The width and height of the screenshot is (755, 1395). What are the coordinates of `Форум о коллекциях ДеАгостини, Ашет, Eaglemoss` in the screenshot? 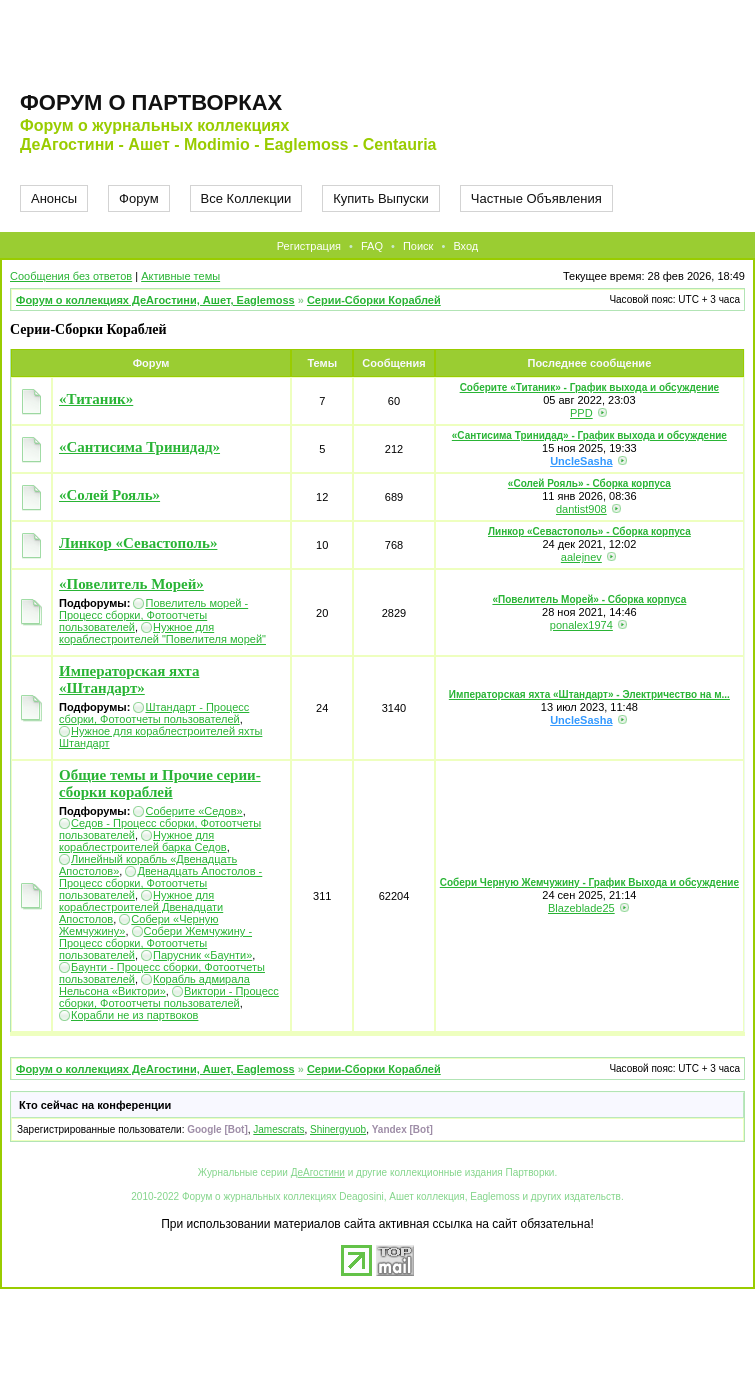 It's located at (155, 300).